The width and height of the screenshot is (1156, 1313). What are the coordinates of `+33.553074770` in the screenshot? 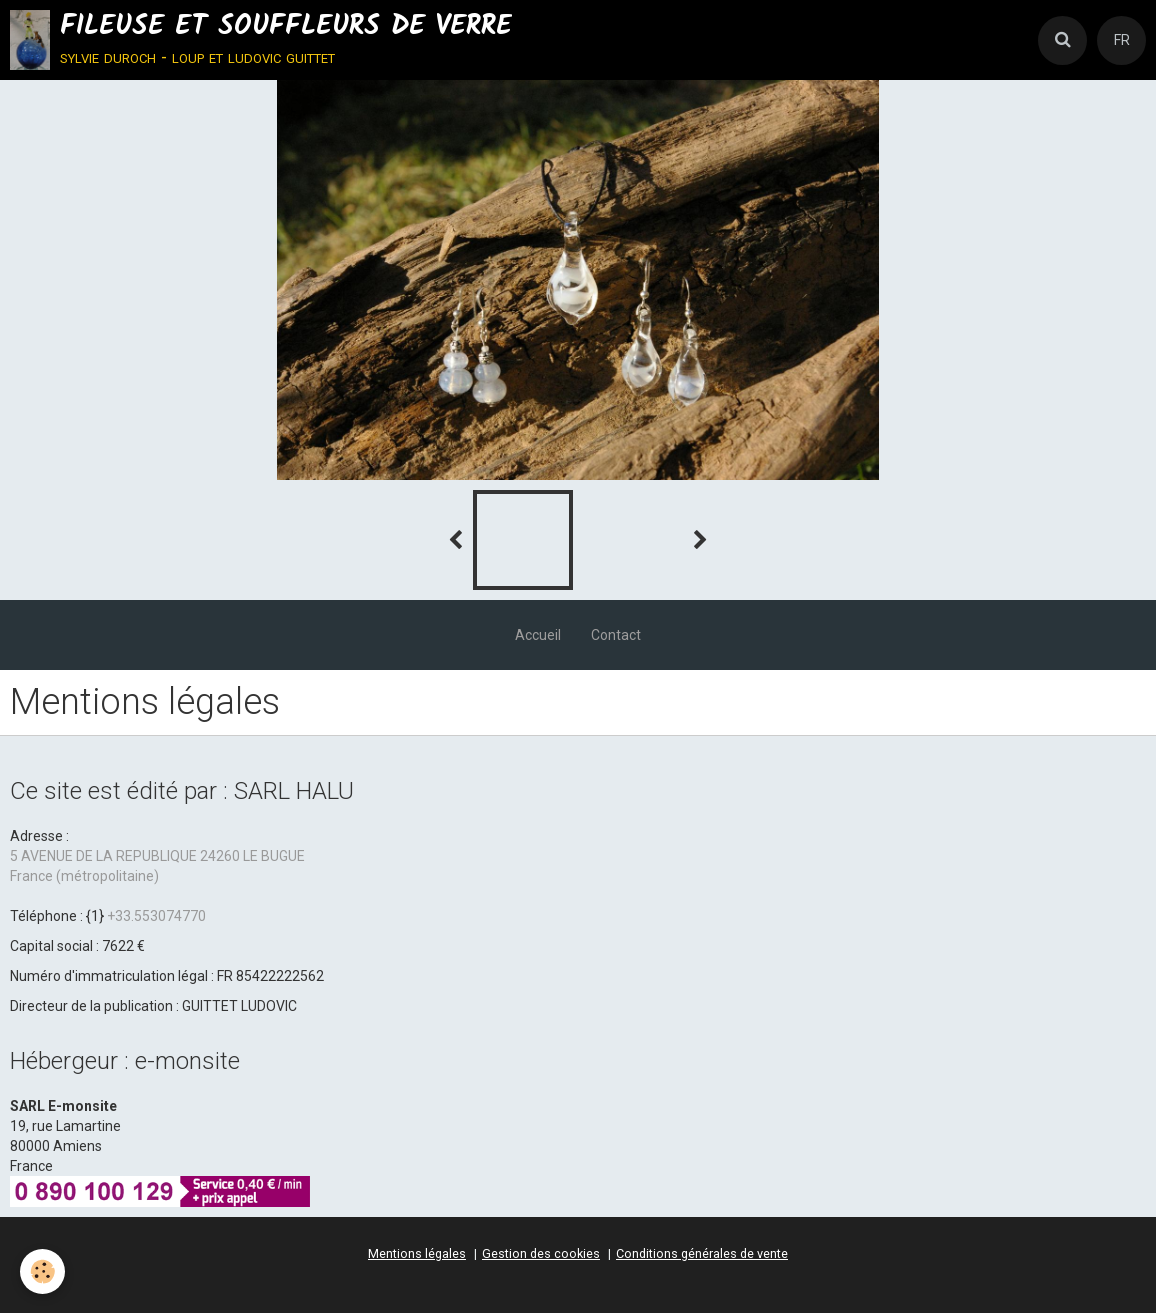 It's located at (156, 916).